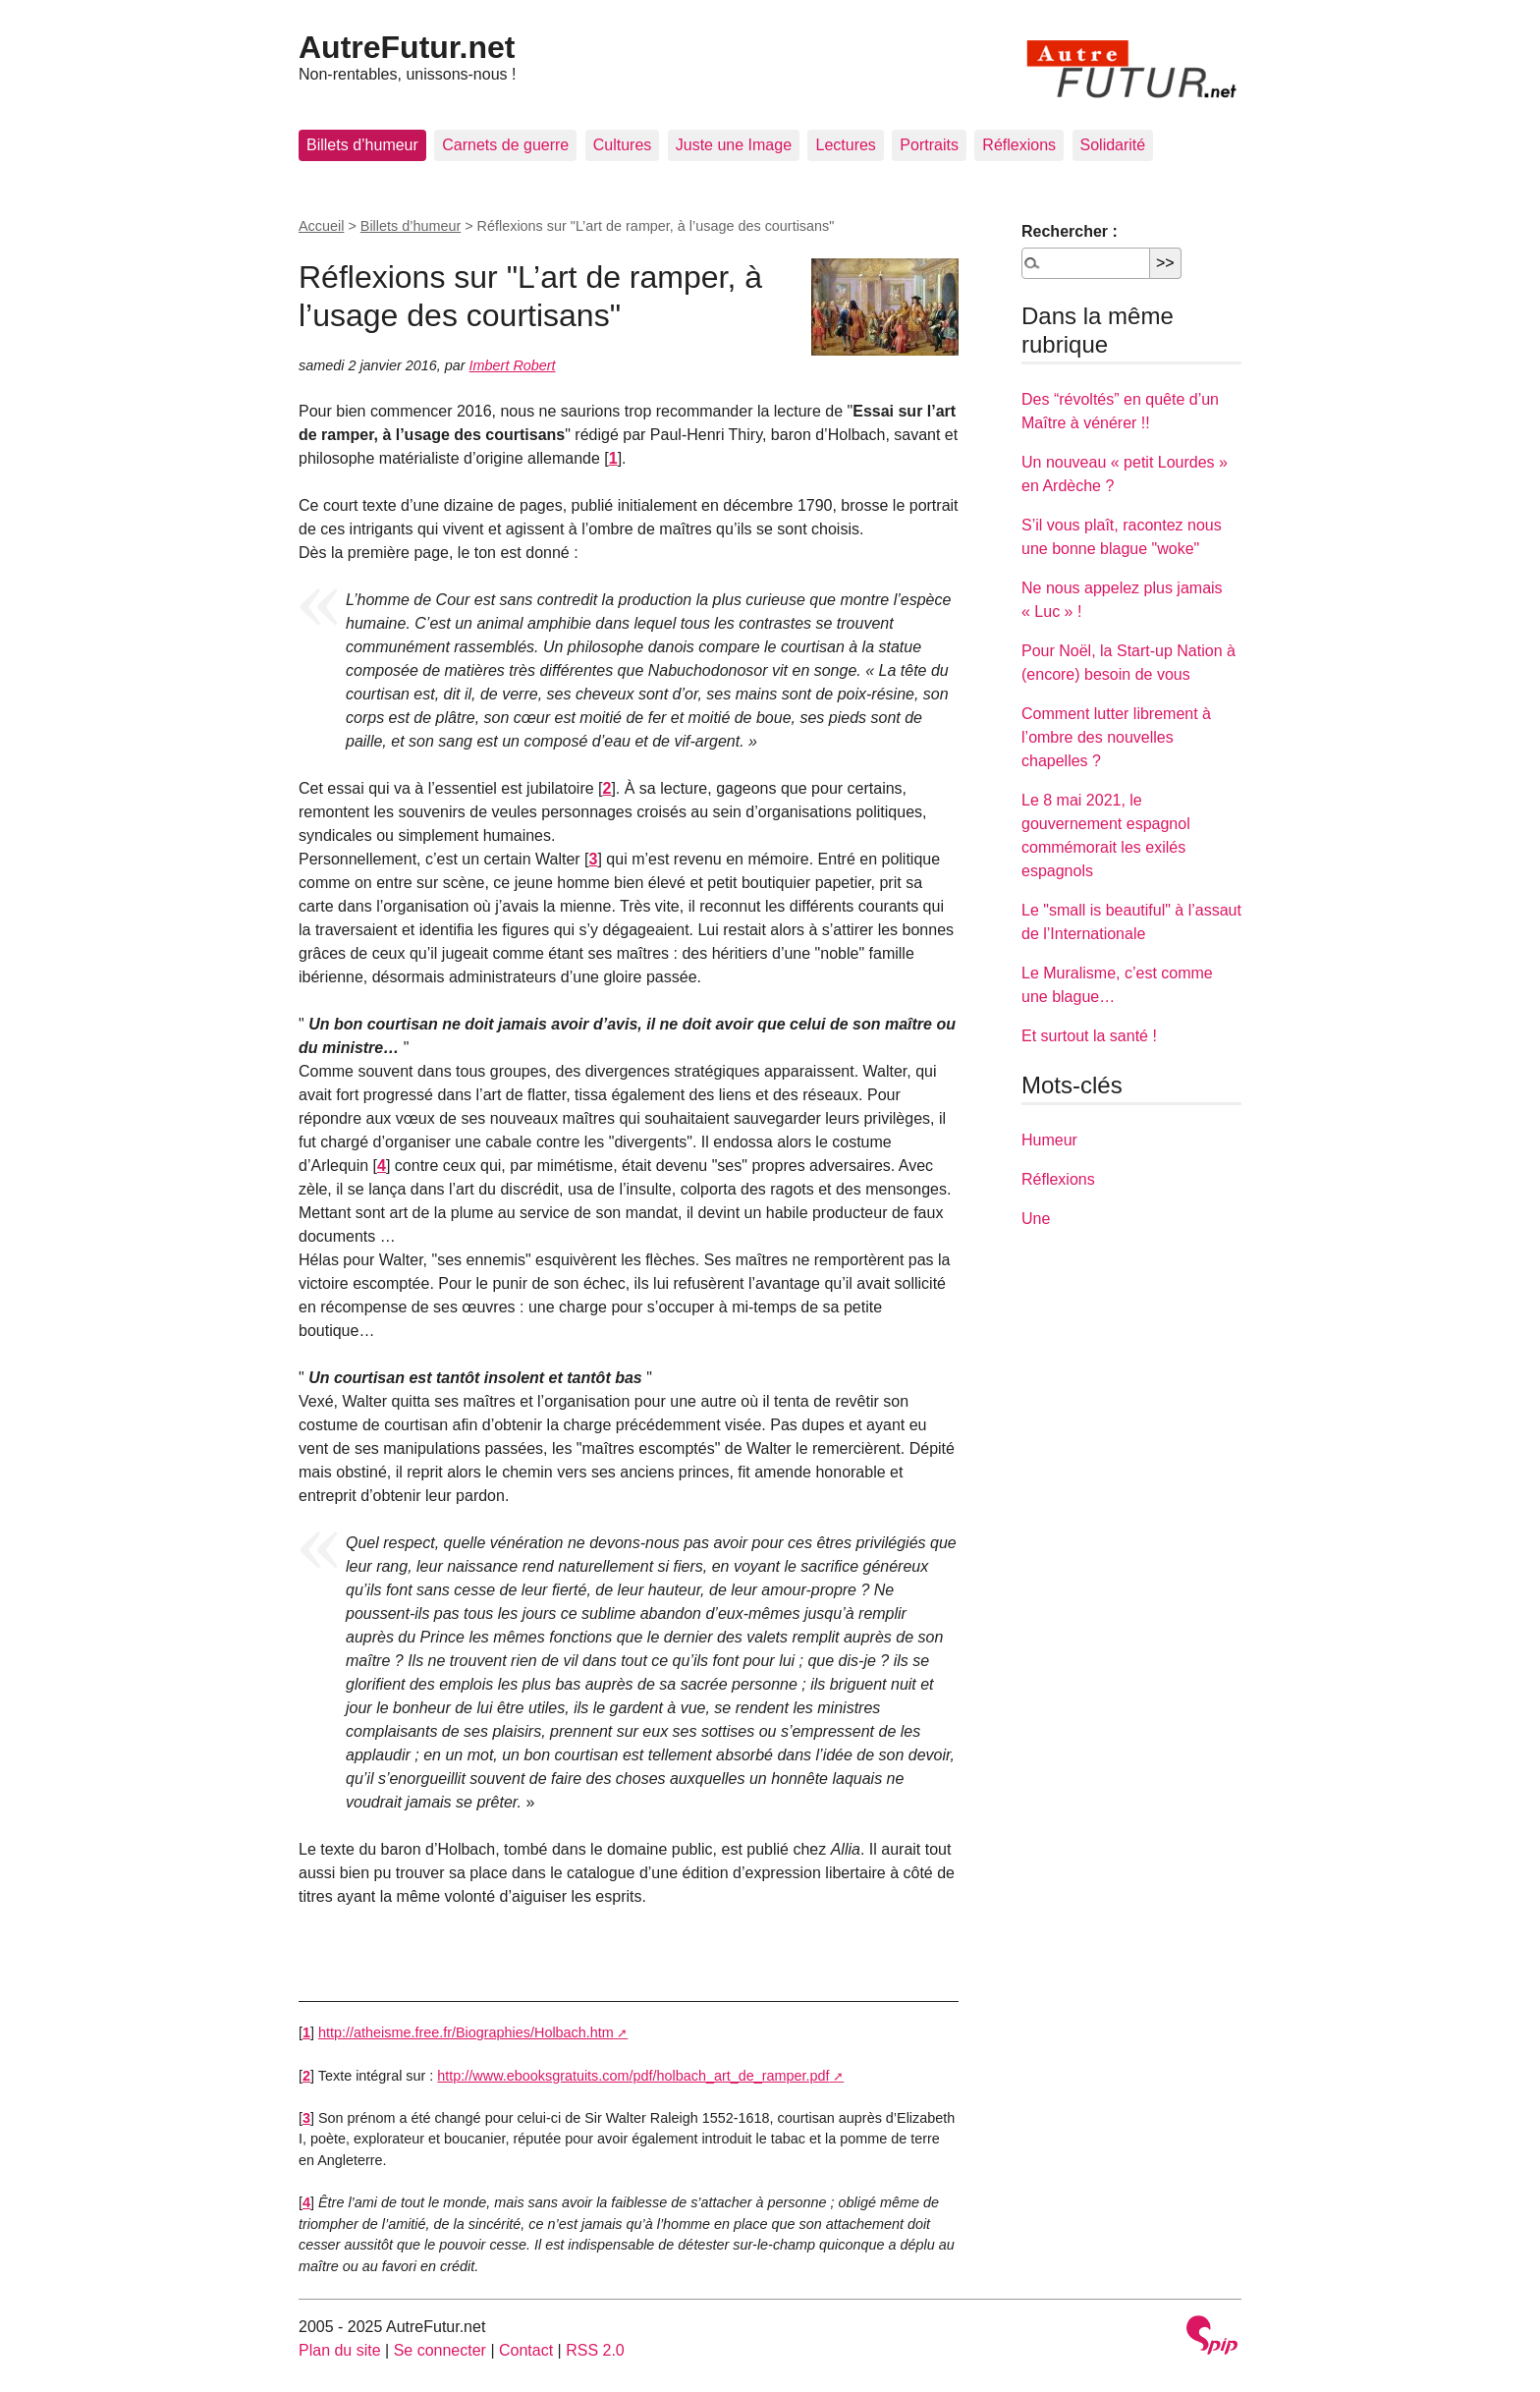  What do you see at coordinates (1089, 1036) in the screenshot?
I see `Et surtout la santé !` at bounding box center [1089, 1036].